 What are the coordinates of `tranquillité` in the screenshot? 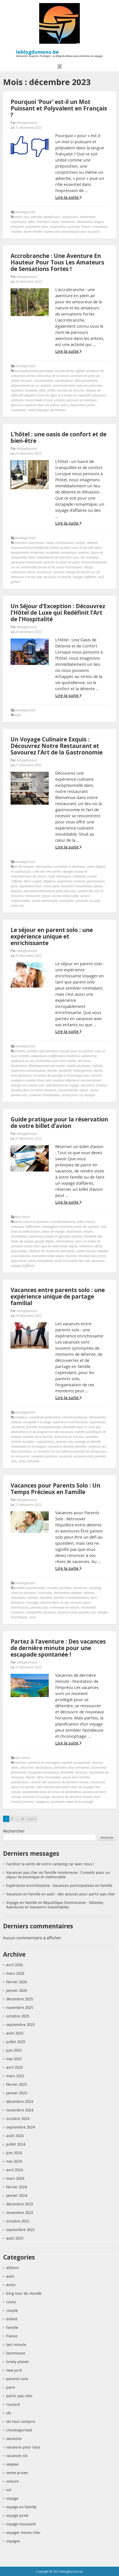 It's located at (33, 1612).